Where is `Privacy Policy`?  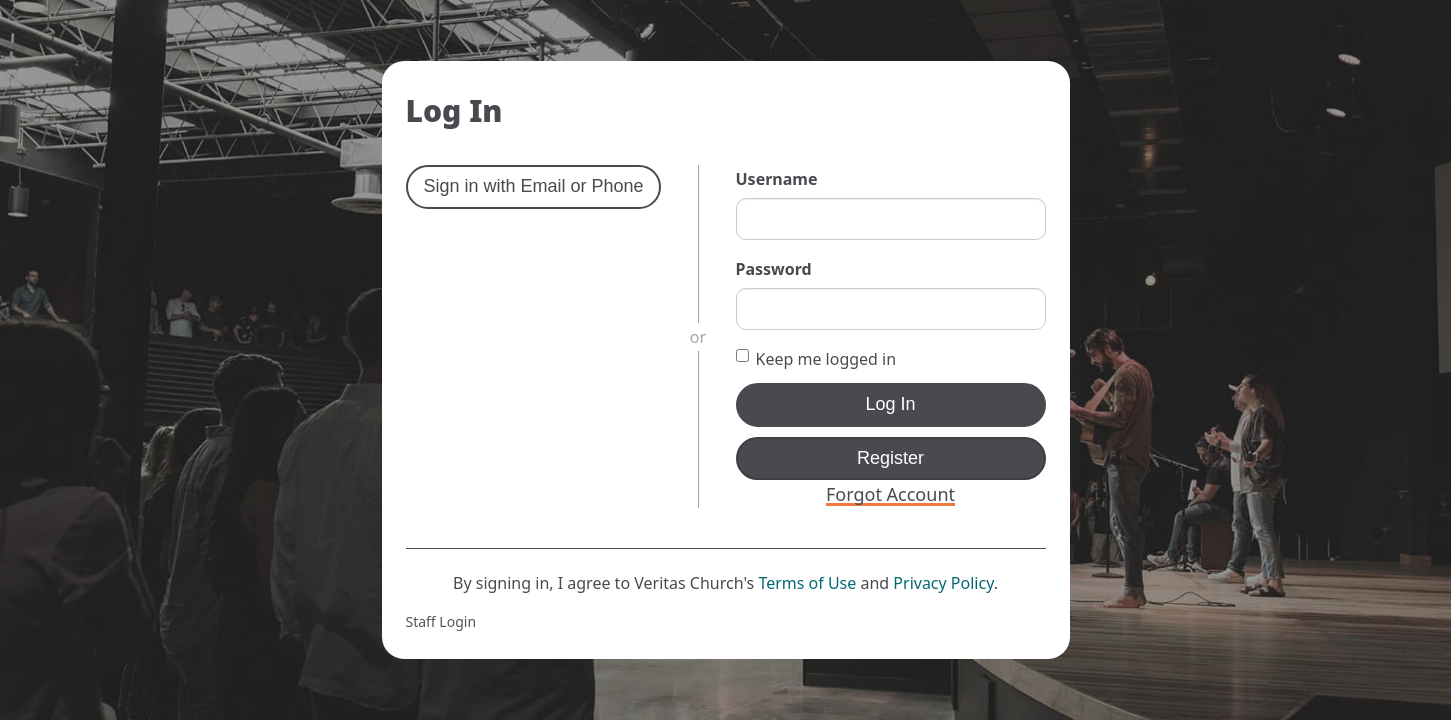 Privacy Policy is located at coordinates (943, 583).